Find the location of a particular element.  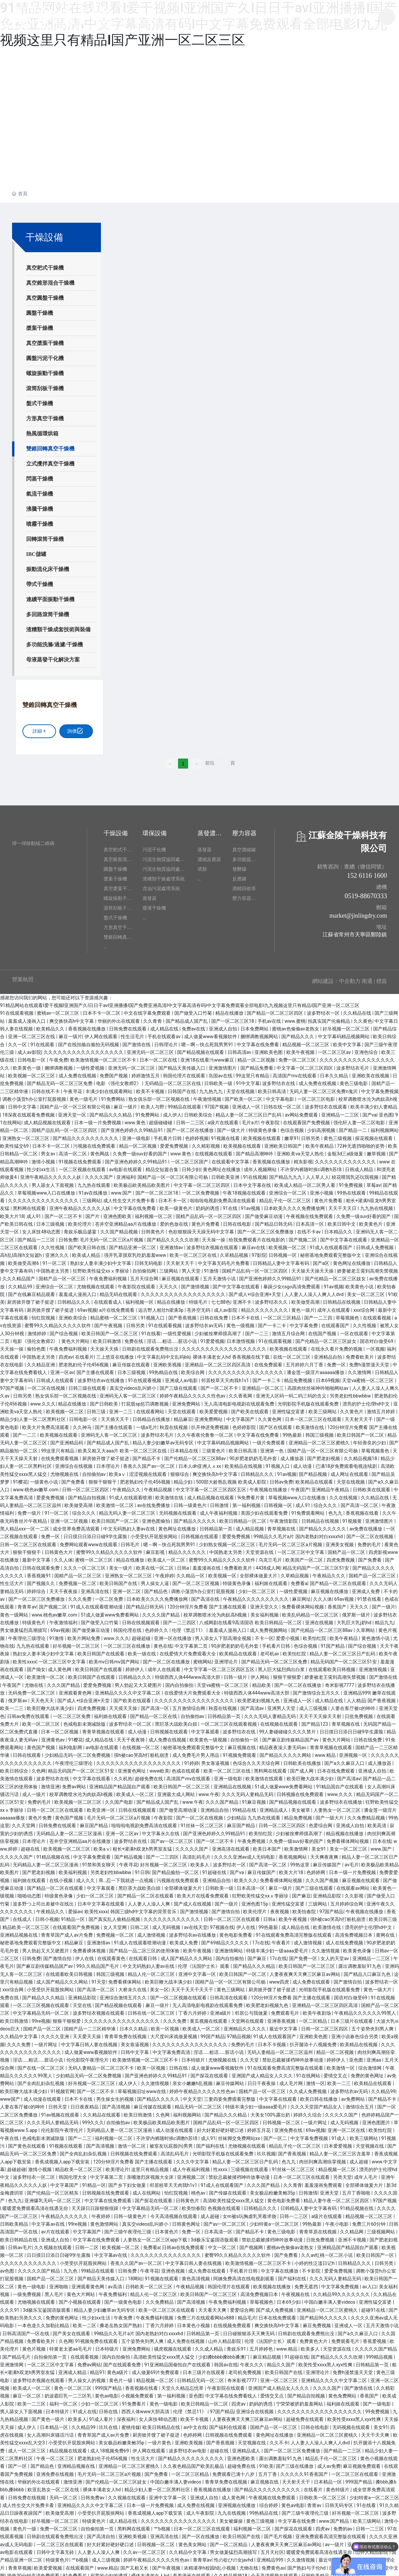

精品蜜桃一区二区三区 is located at coordinates (114, 1314).